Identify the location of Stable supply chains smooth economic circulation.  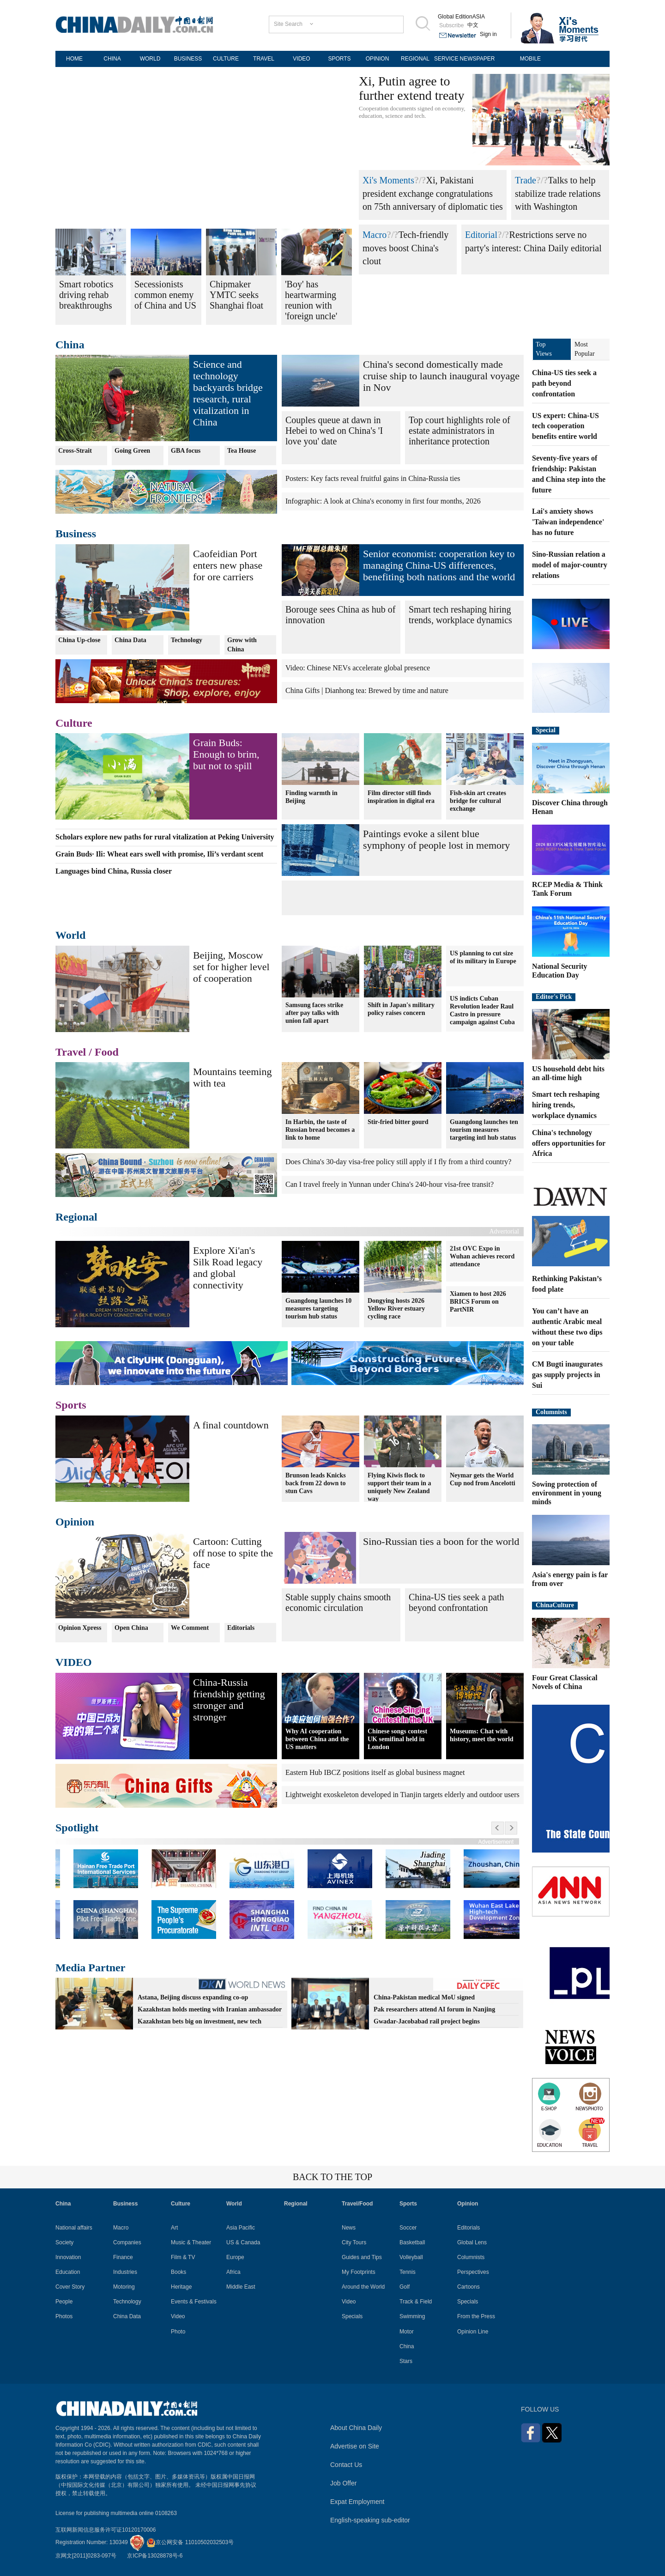
(338, 1602).